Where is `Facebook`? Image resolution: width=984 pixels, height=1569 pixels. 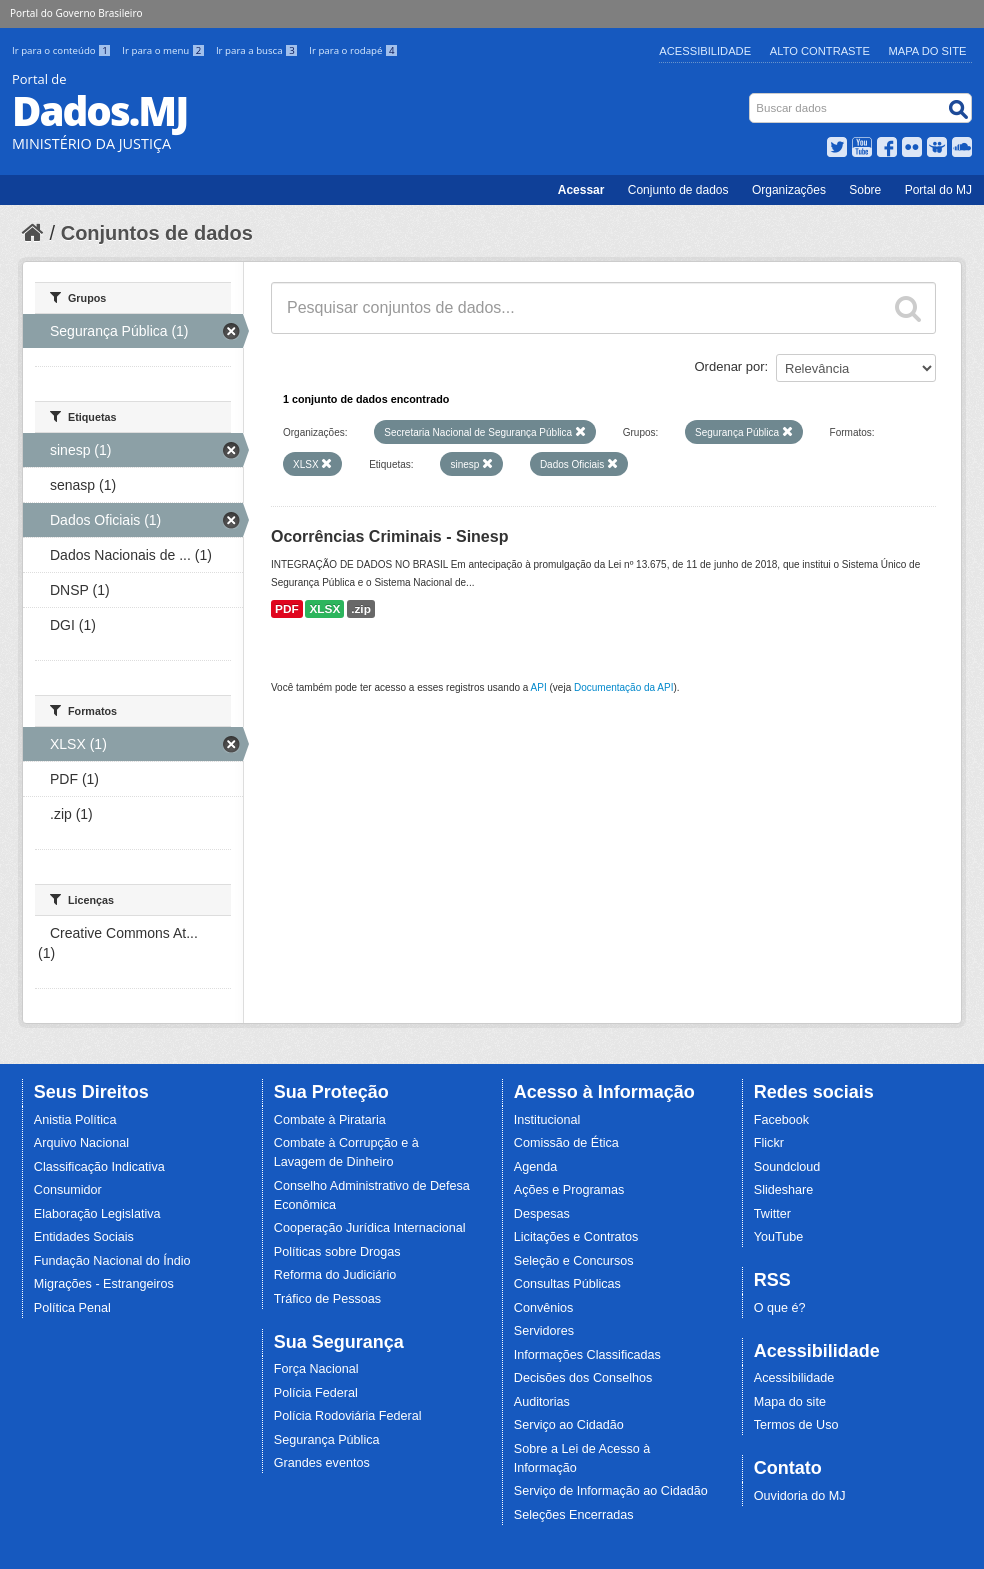
Facebook is located at coordinates (781, 1120).